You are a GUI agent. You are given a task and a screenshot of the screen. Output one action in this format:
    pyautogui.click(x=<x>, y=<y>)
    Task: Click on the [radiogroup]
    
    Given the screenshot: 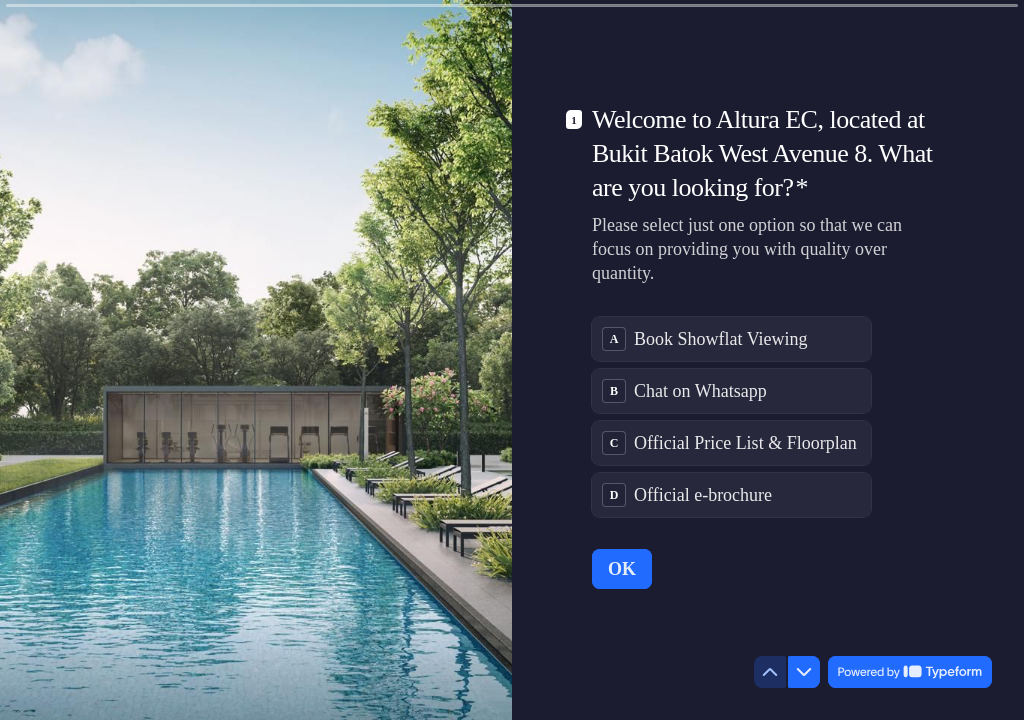 What is the action you would take?
    pyautogui.click(x=731, y=417)
    